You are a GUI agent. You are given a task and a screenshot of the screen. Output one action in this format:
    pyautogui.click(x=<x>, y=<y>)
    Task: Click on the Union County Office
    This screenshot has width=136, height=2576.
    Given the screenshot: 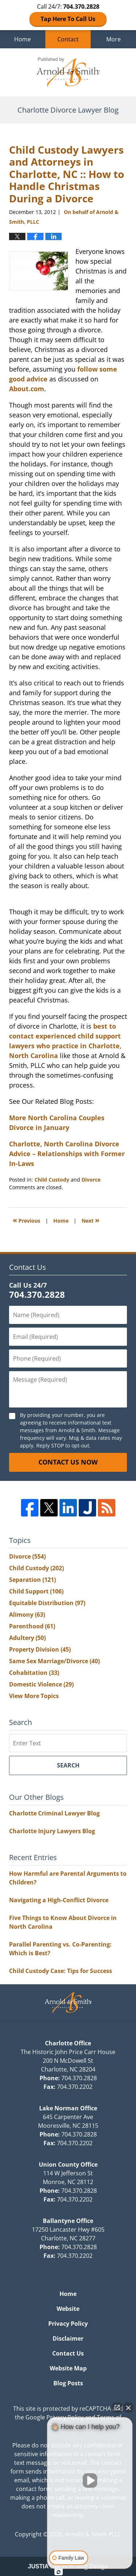 What is the action you would take?
    pyautogui.click(x=68, y=2164)
    